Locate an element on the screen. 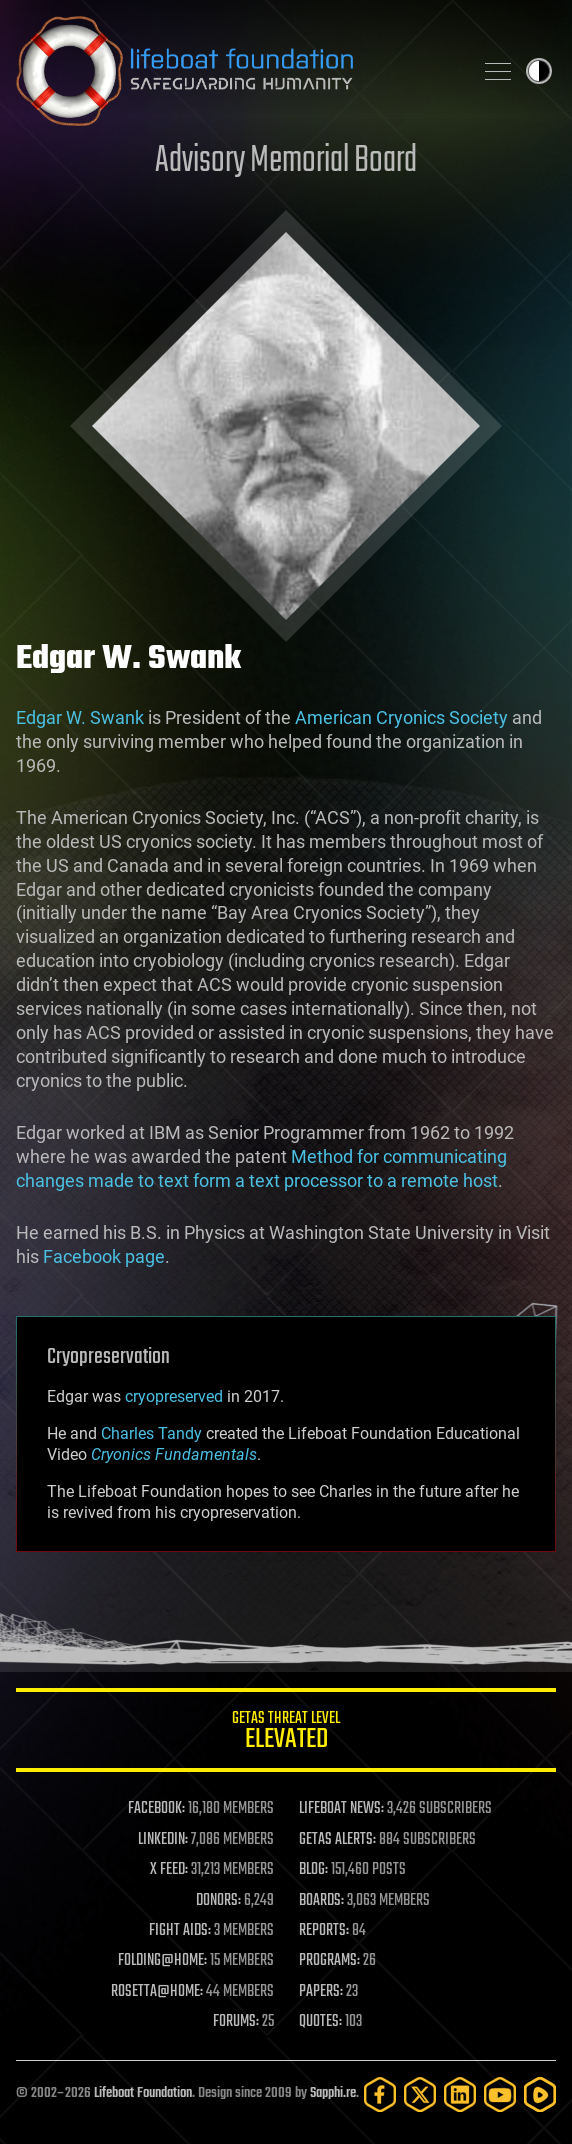 Image resolution: width=572 pixels, height=2144 pixels. Lifeboat Foundation: Safeguarding Humanity [Lifeboat Foundation - home] is located at coordinates (236, 71).